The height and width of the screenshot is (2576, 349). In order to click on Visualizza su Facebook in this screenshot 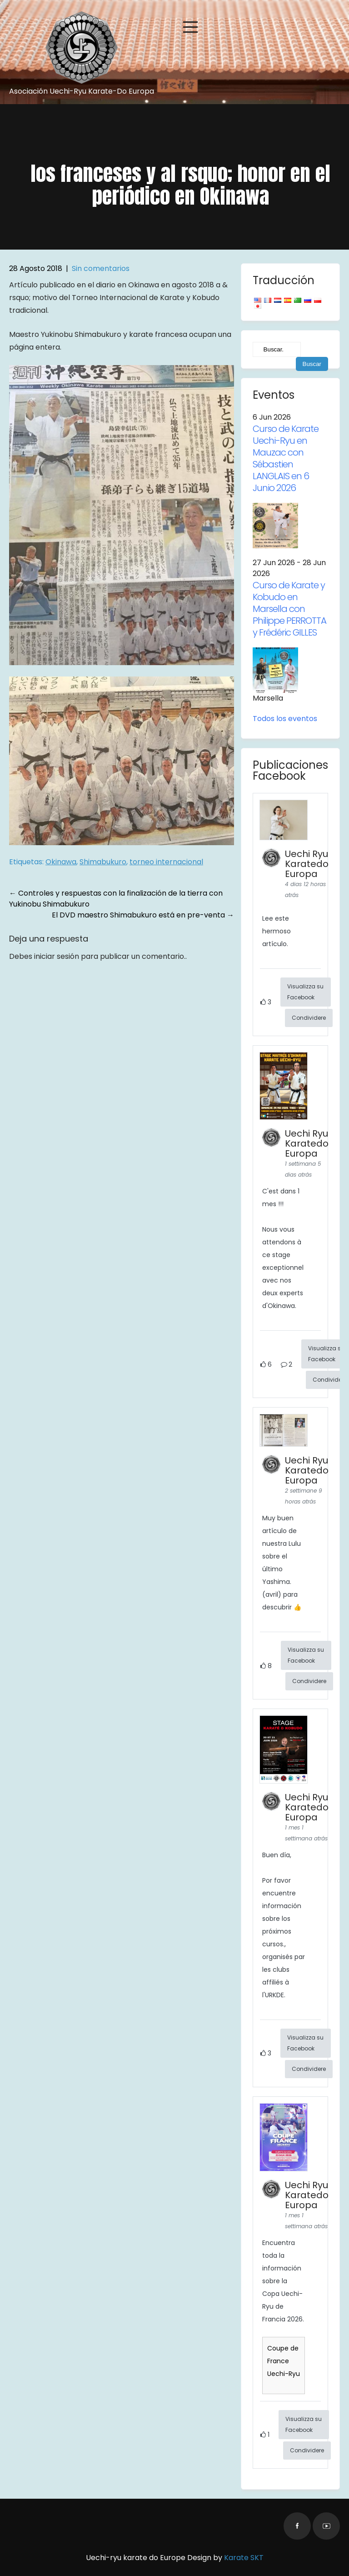, I will do `click(305, 991)`.